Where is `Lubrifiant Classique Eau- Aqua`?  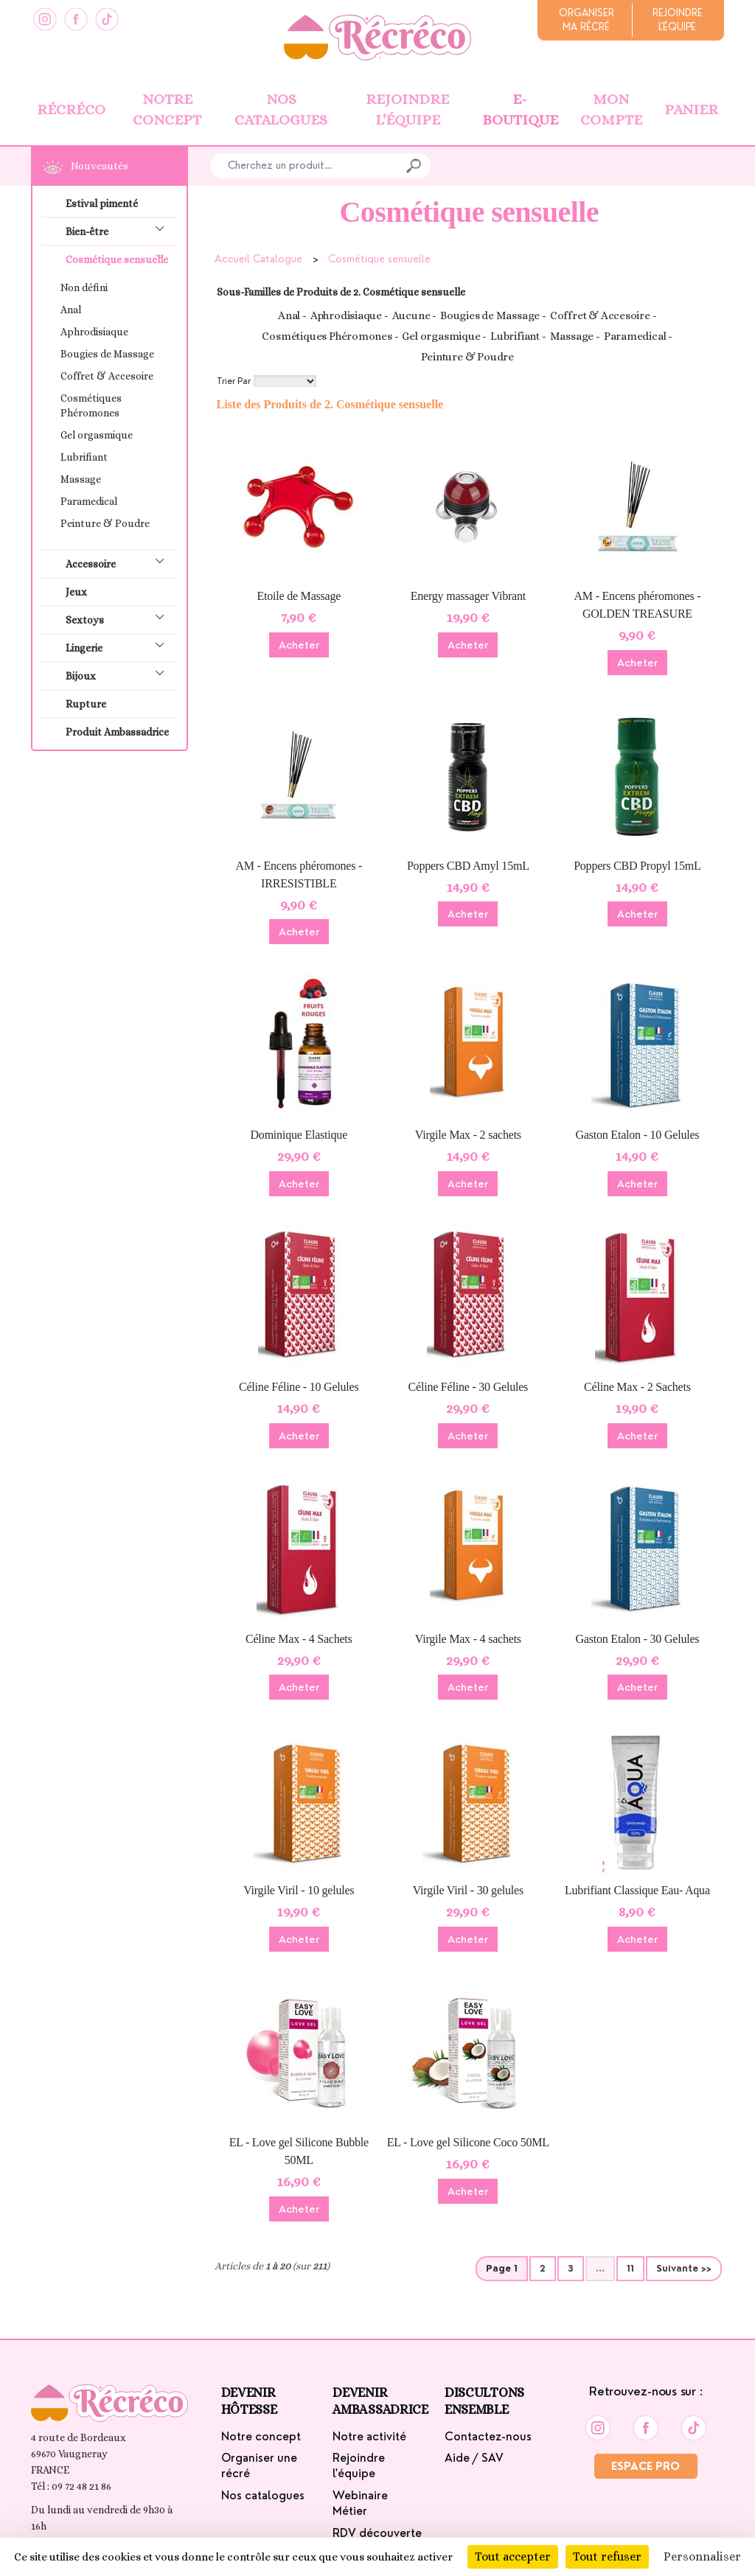
Lubrifiant Classique Eau- Aqua is located at coordinates (637, 1890).